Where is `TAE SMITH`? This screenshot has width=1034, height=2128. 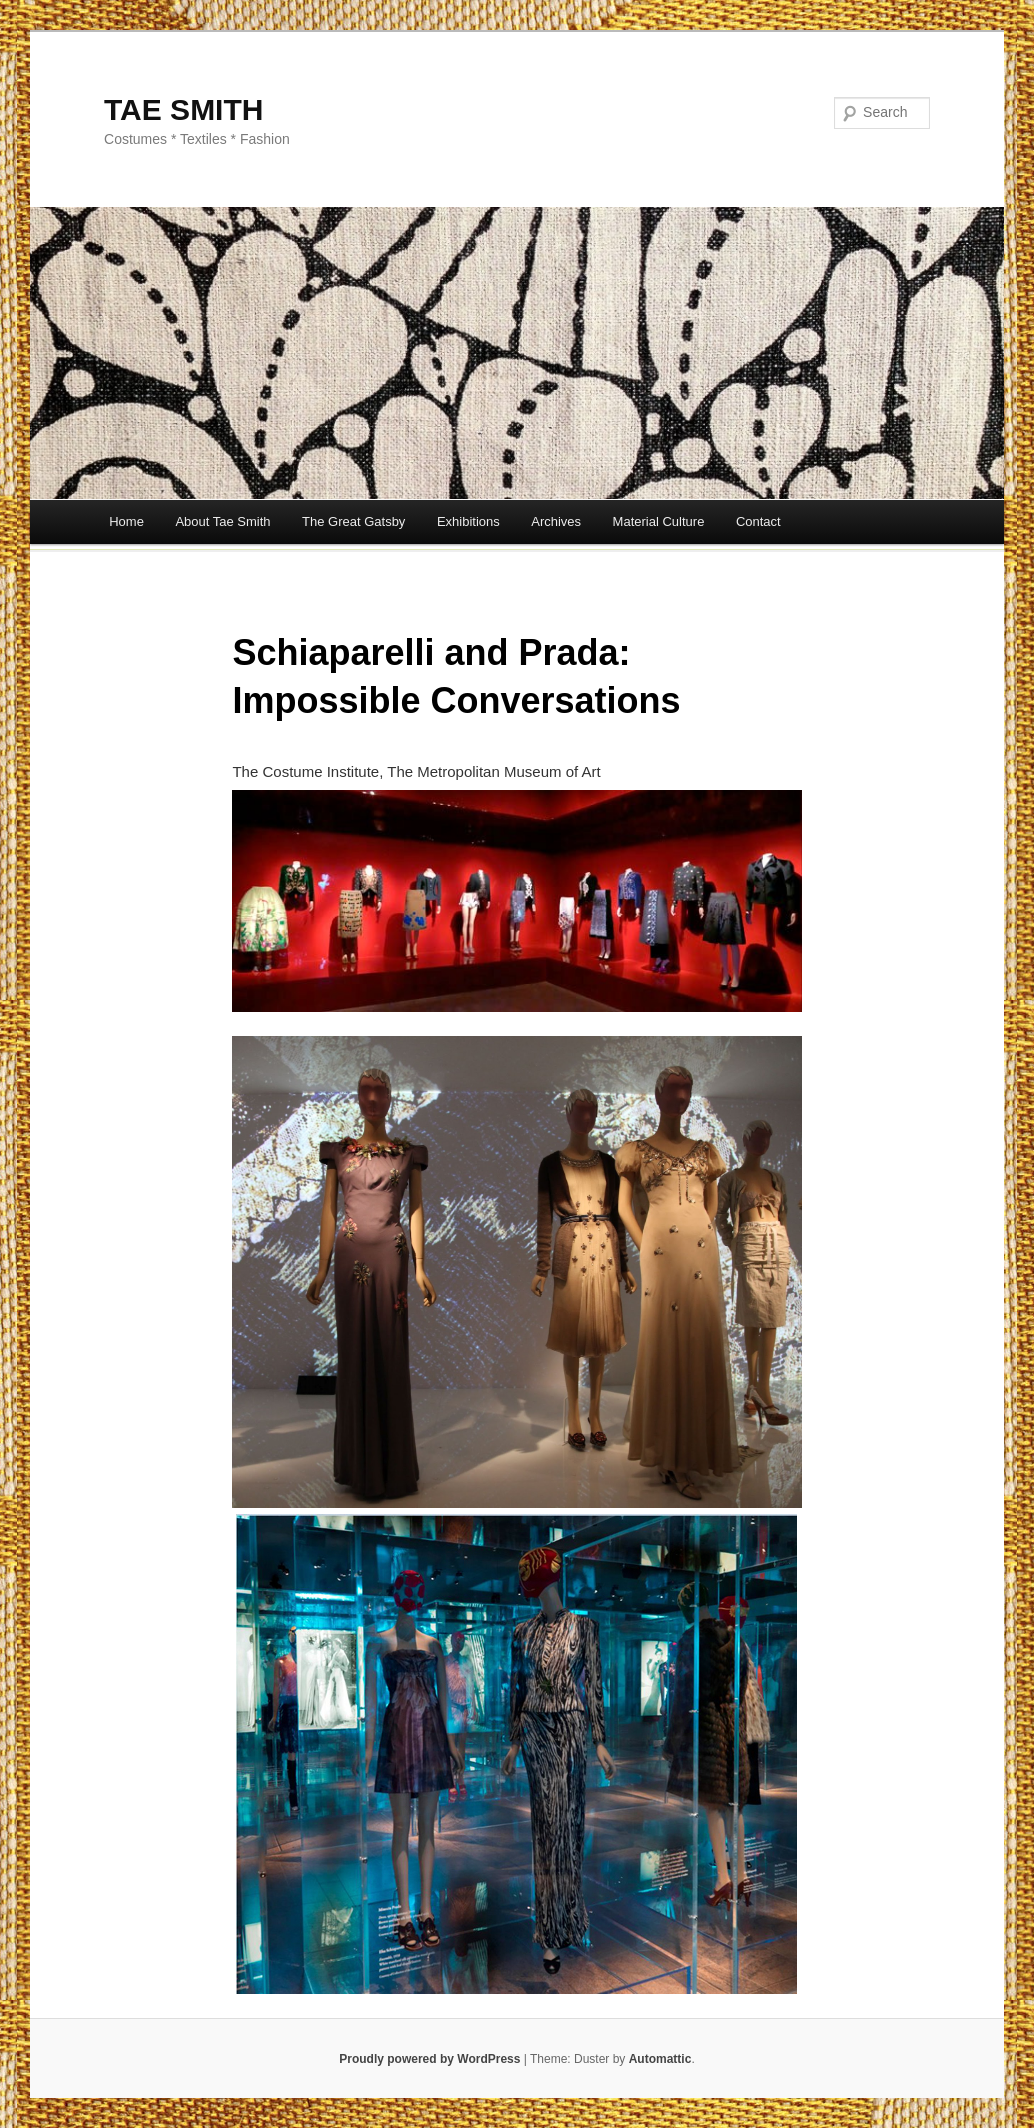
TAE SMITH is located at coordinates (183, 109).